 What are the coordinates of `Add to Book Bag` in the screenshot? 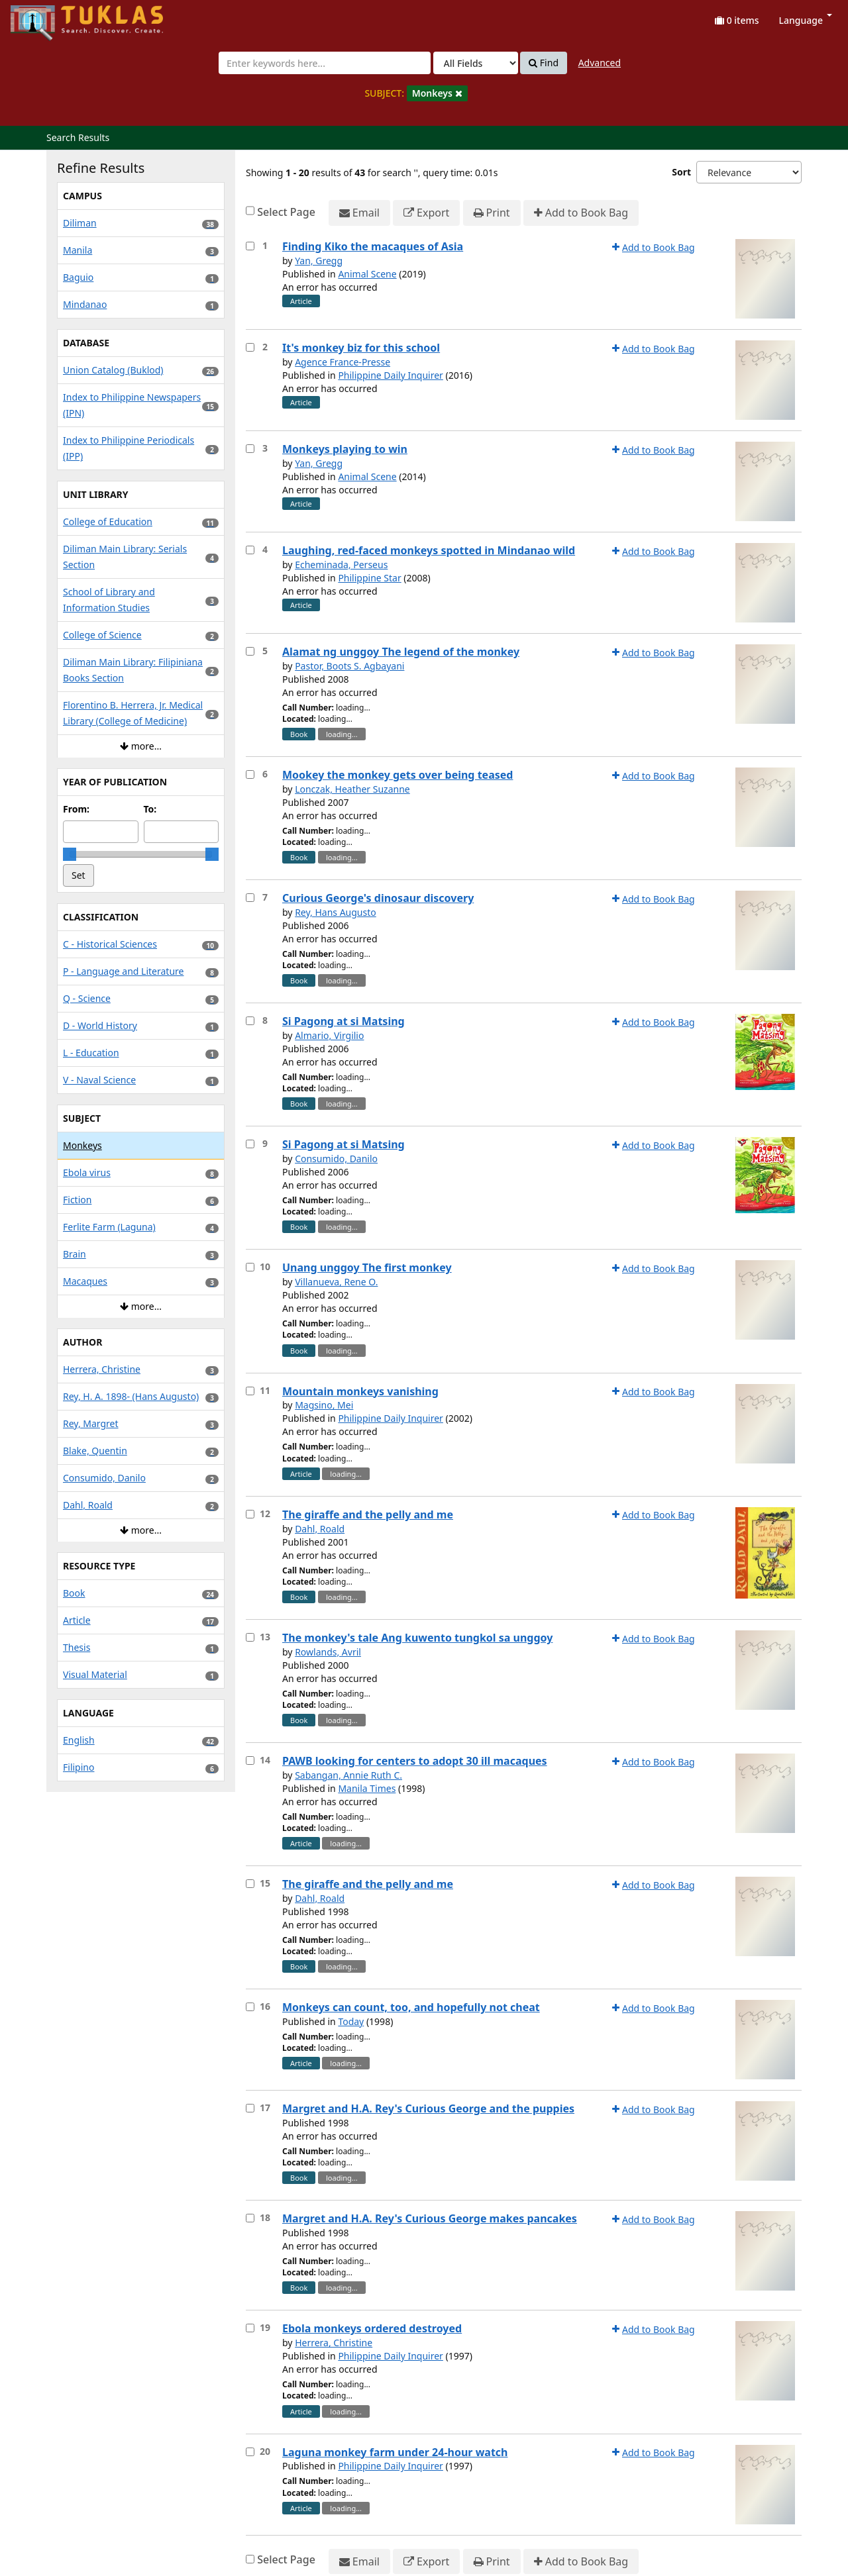 It's located at (581, 213).